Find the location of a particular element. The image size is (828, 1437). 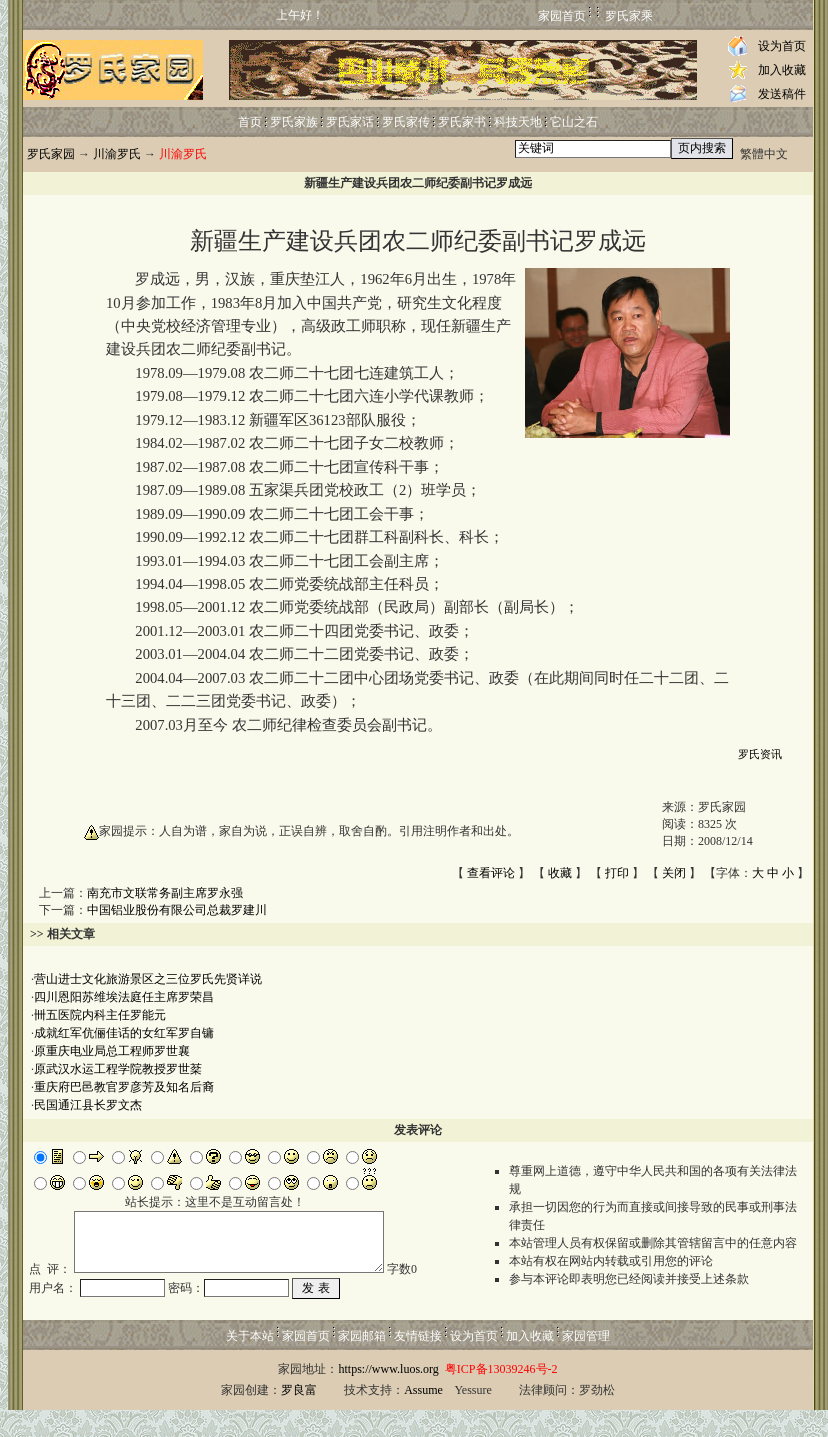

Assume is located at coordinates (423, 1417).